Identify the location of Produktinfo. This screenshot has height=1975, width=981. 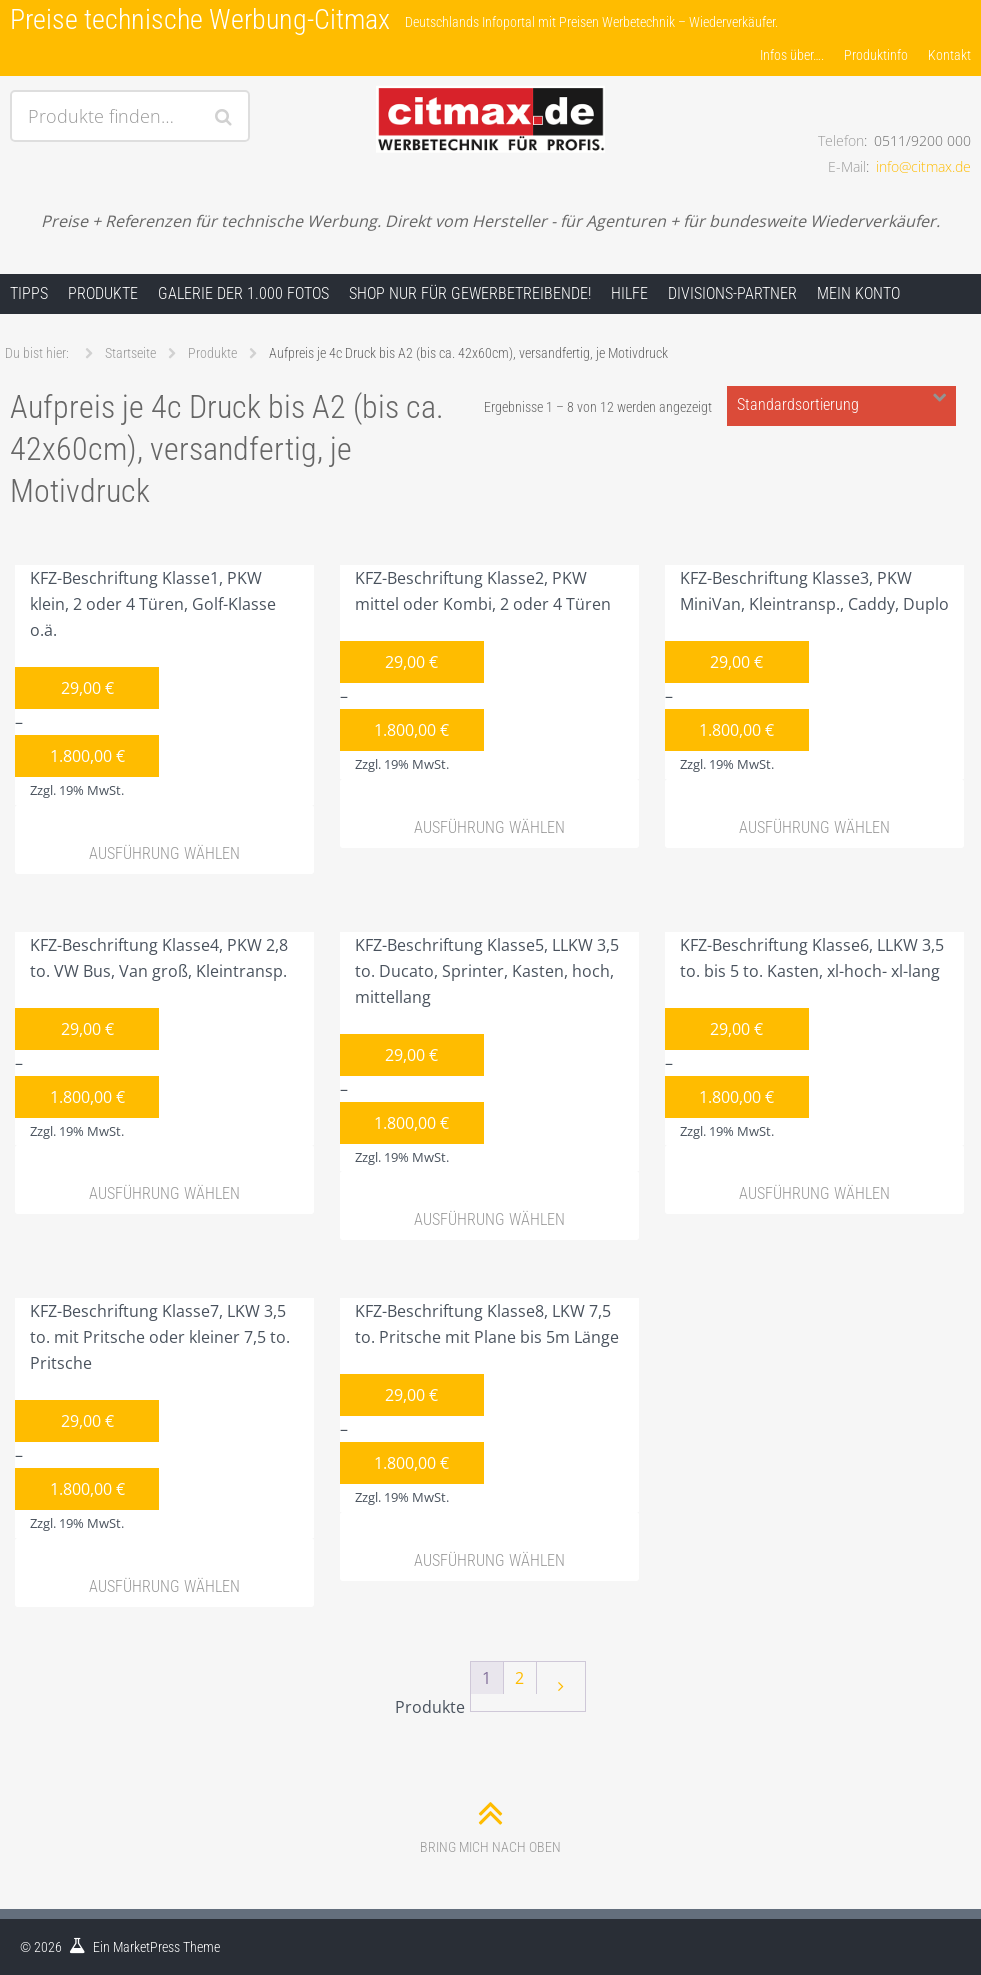
(876, 55).